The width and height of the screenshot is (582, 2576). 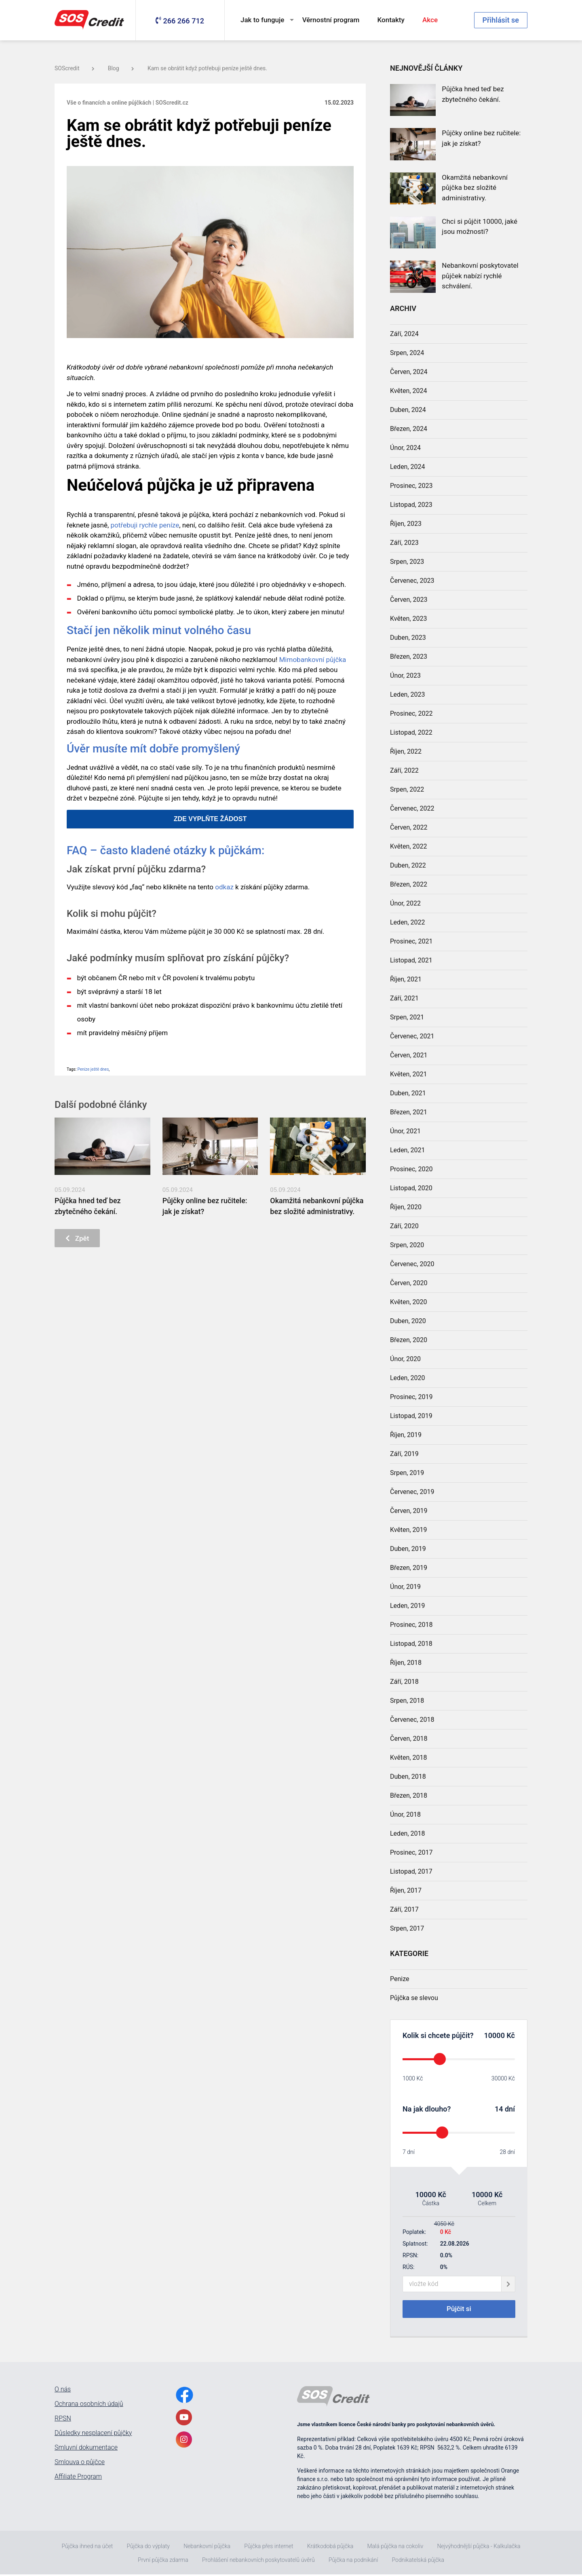 I want to click on Prosinec, 2018, so click(x=411, y=1624).